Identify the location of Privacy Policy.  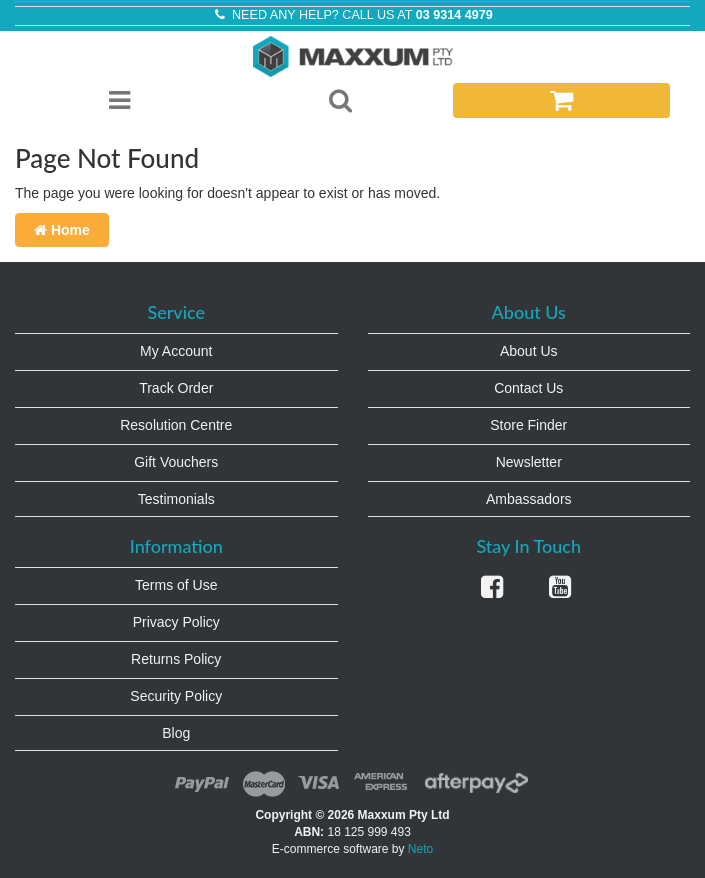
(176, 622).